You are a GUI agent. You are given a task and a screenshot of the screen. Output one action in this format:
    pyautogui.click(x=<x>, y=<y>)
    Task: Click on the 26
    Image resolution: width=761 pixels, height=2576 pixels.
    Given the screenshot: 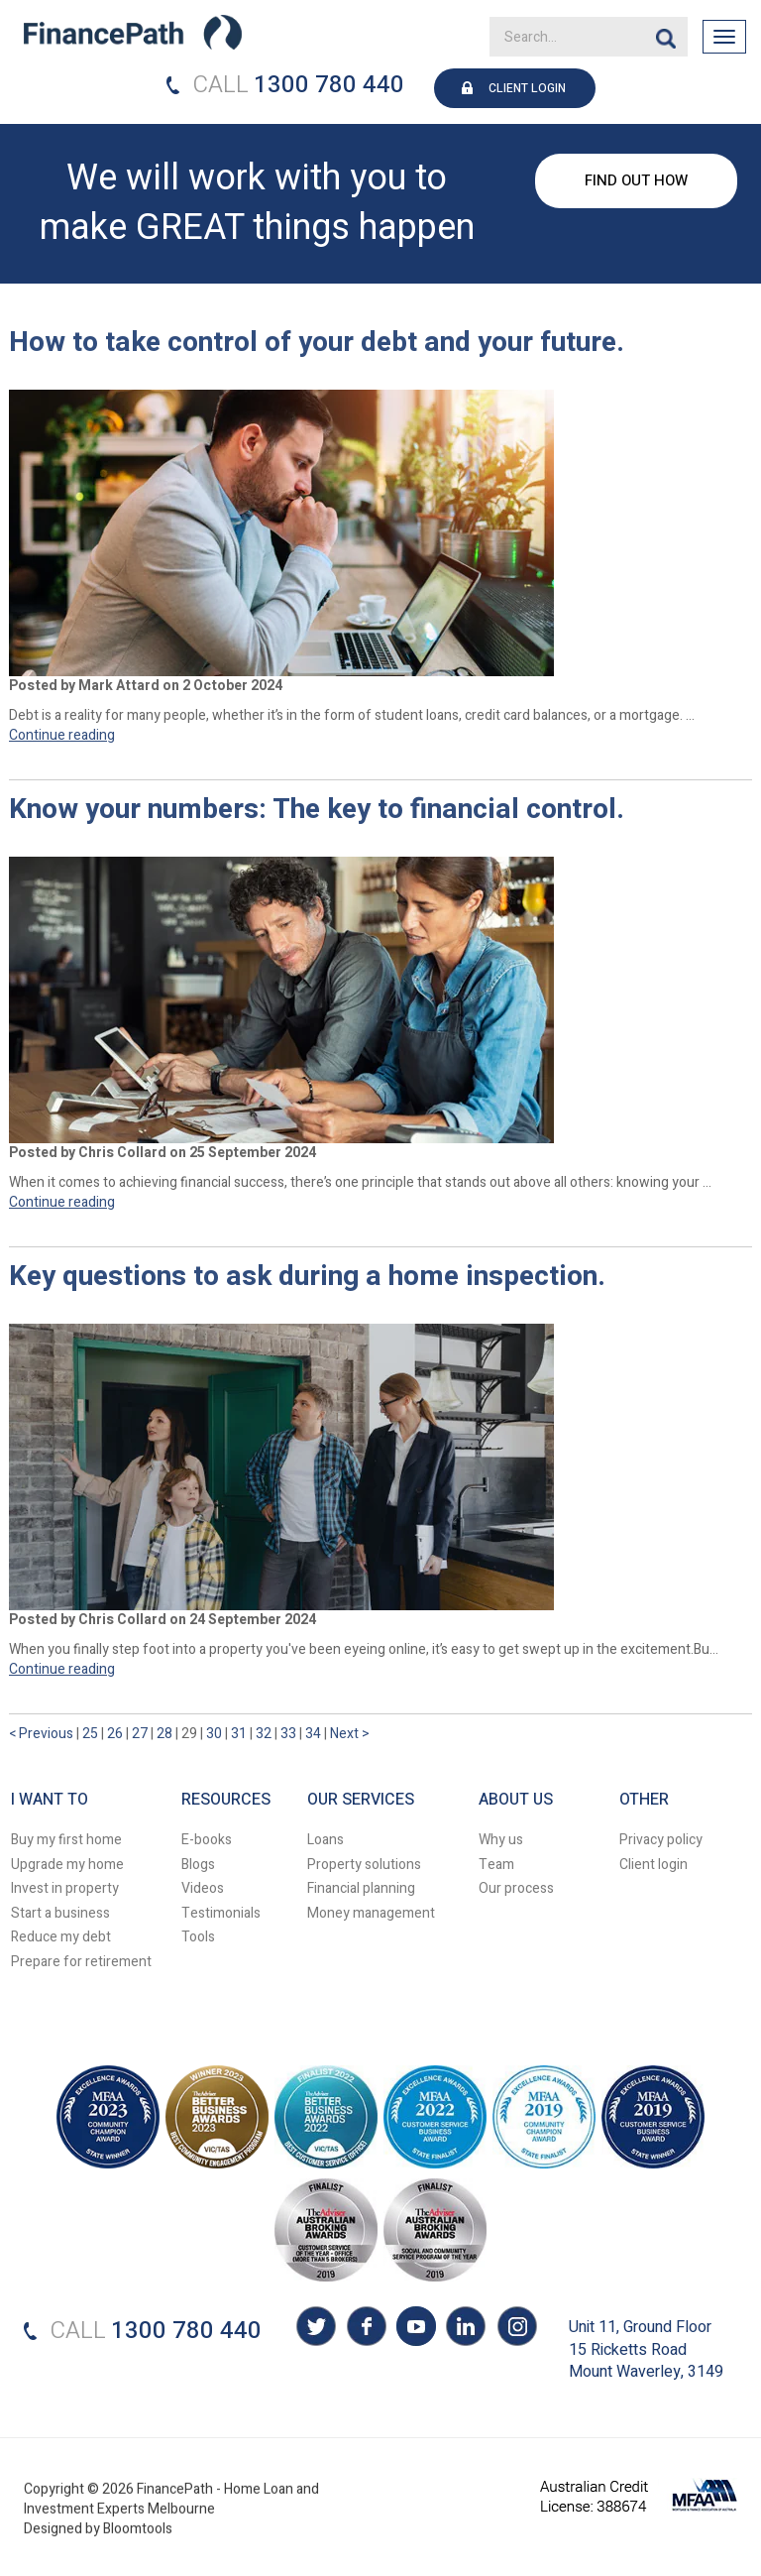 What is the action you would take?
    pyautogui.click(x=116, y=1733)
    